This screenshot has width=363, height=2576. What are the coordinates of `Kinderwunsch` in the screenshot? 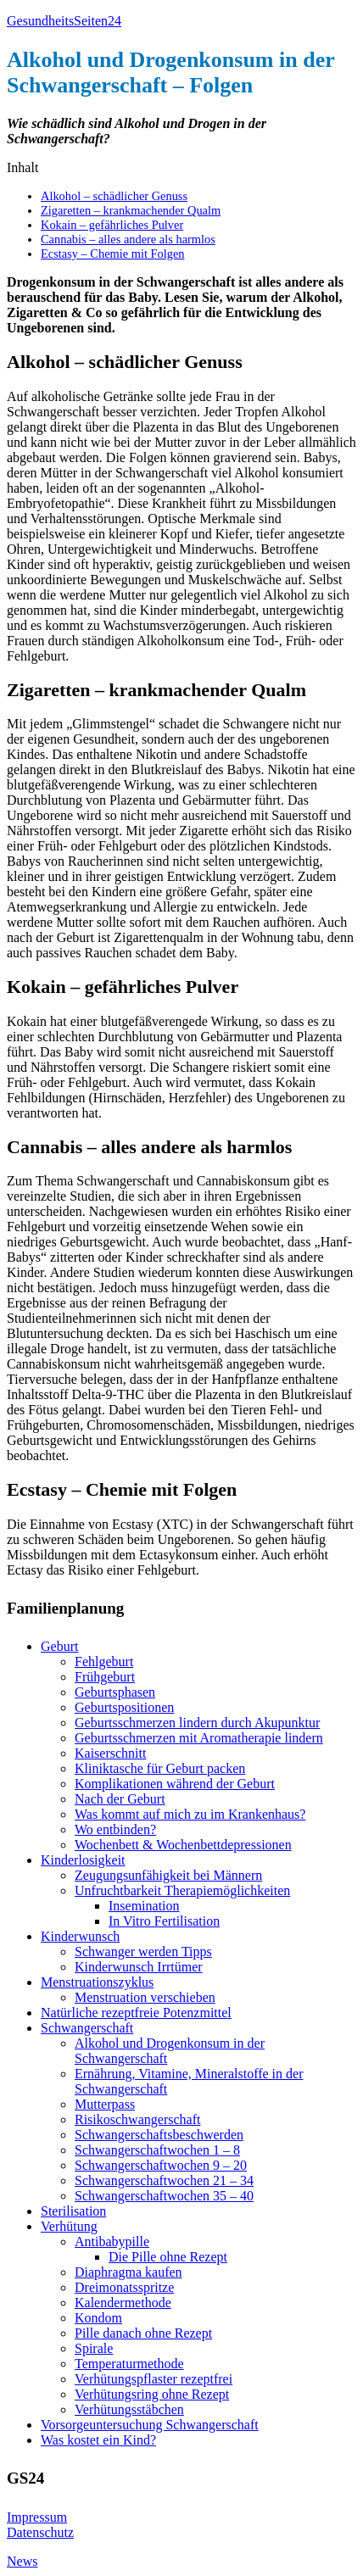 It's located at (80, 1936).